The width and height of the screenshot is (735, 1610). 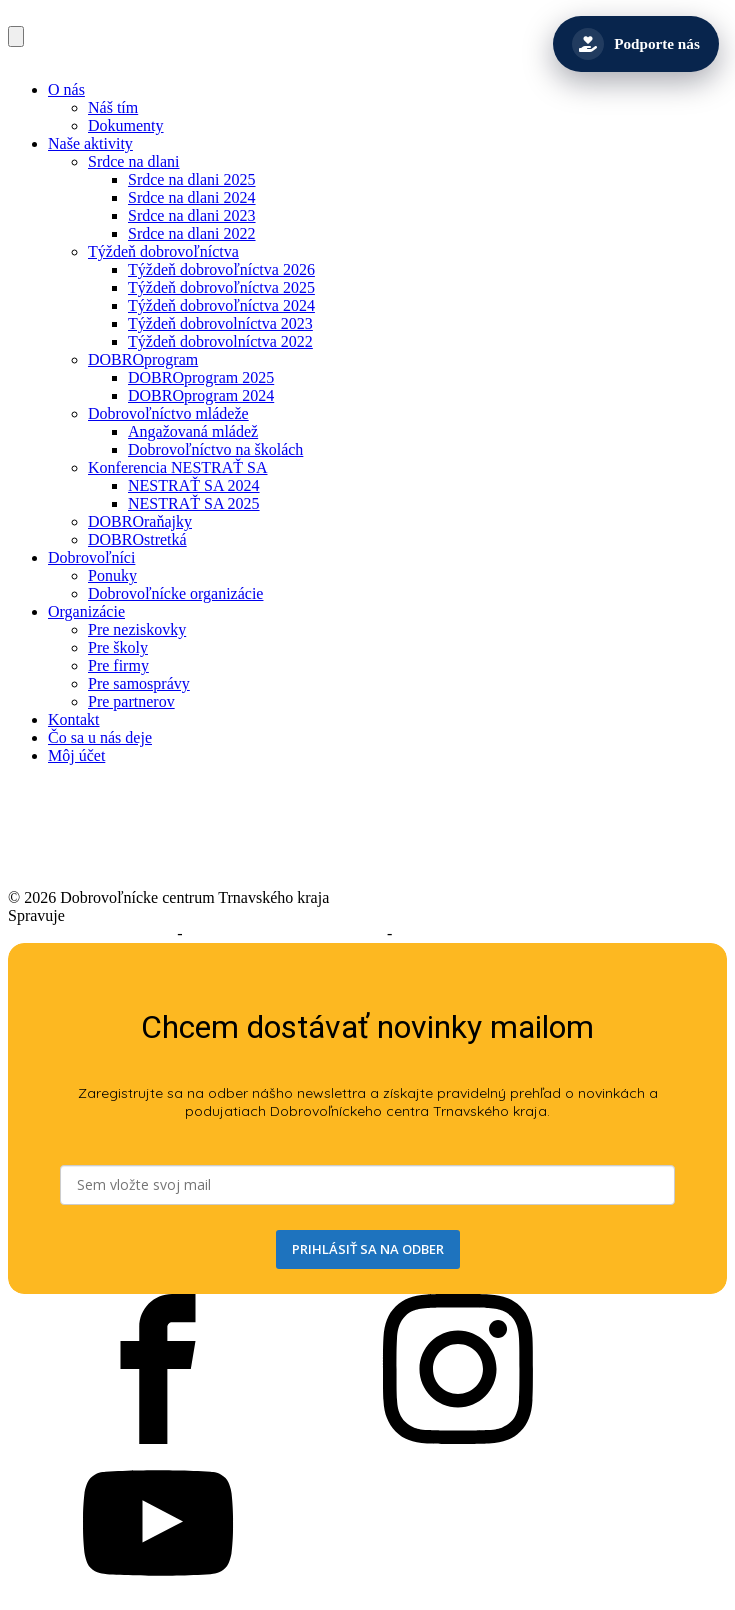 I want to click on Týždeň dobrovoľníctva 2024, so click(x=221, y=305).